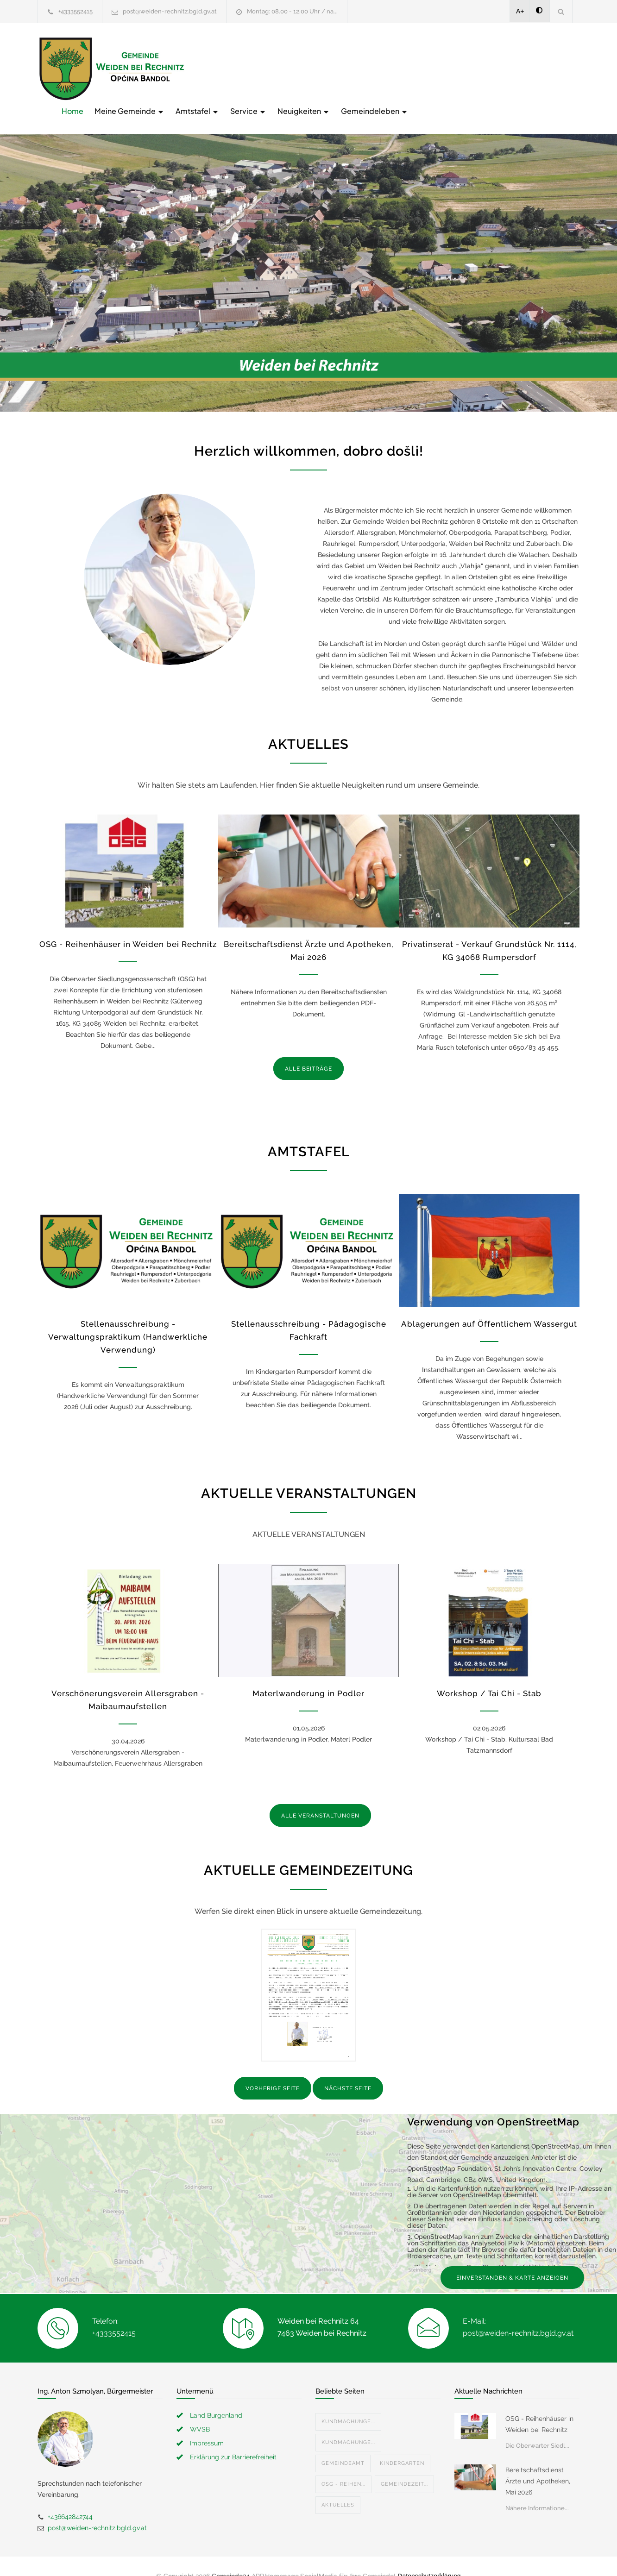 The height and width of the screenshot is (2576, 617). I want to click on OSG - Reihenhäuser in Weiden bei Rechnitz, so click(128, 924).